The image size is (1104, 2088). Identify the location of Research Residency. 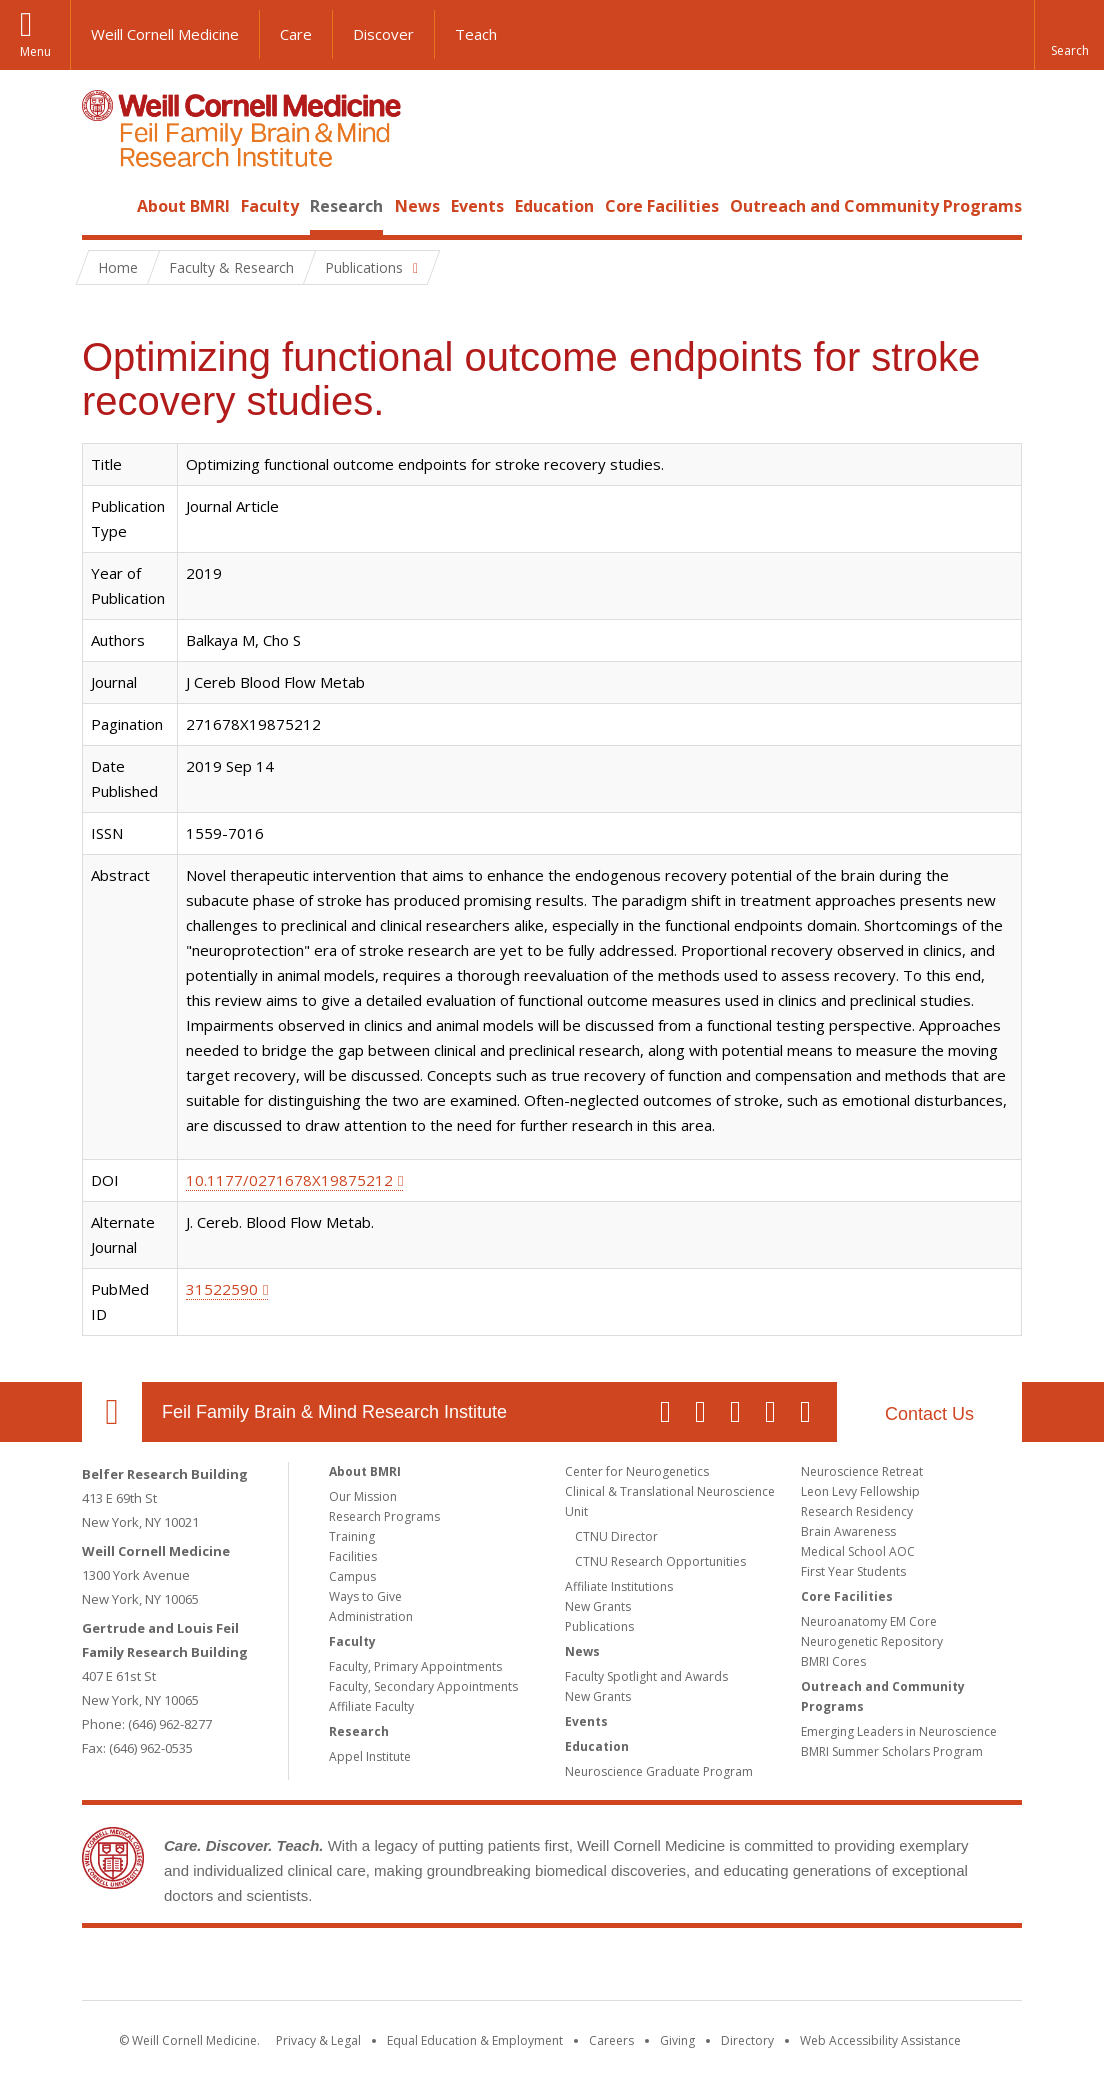
(857, 1511).